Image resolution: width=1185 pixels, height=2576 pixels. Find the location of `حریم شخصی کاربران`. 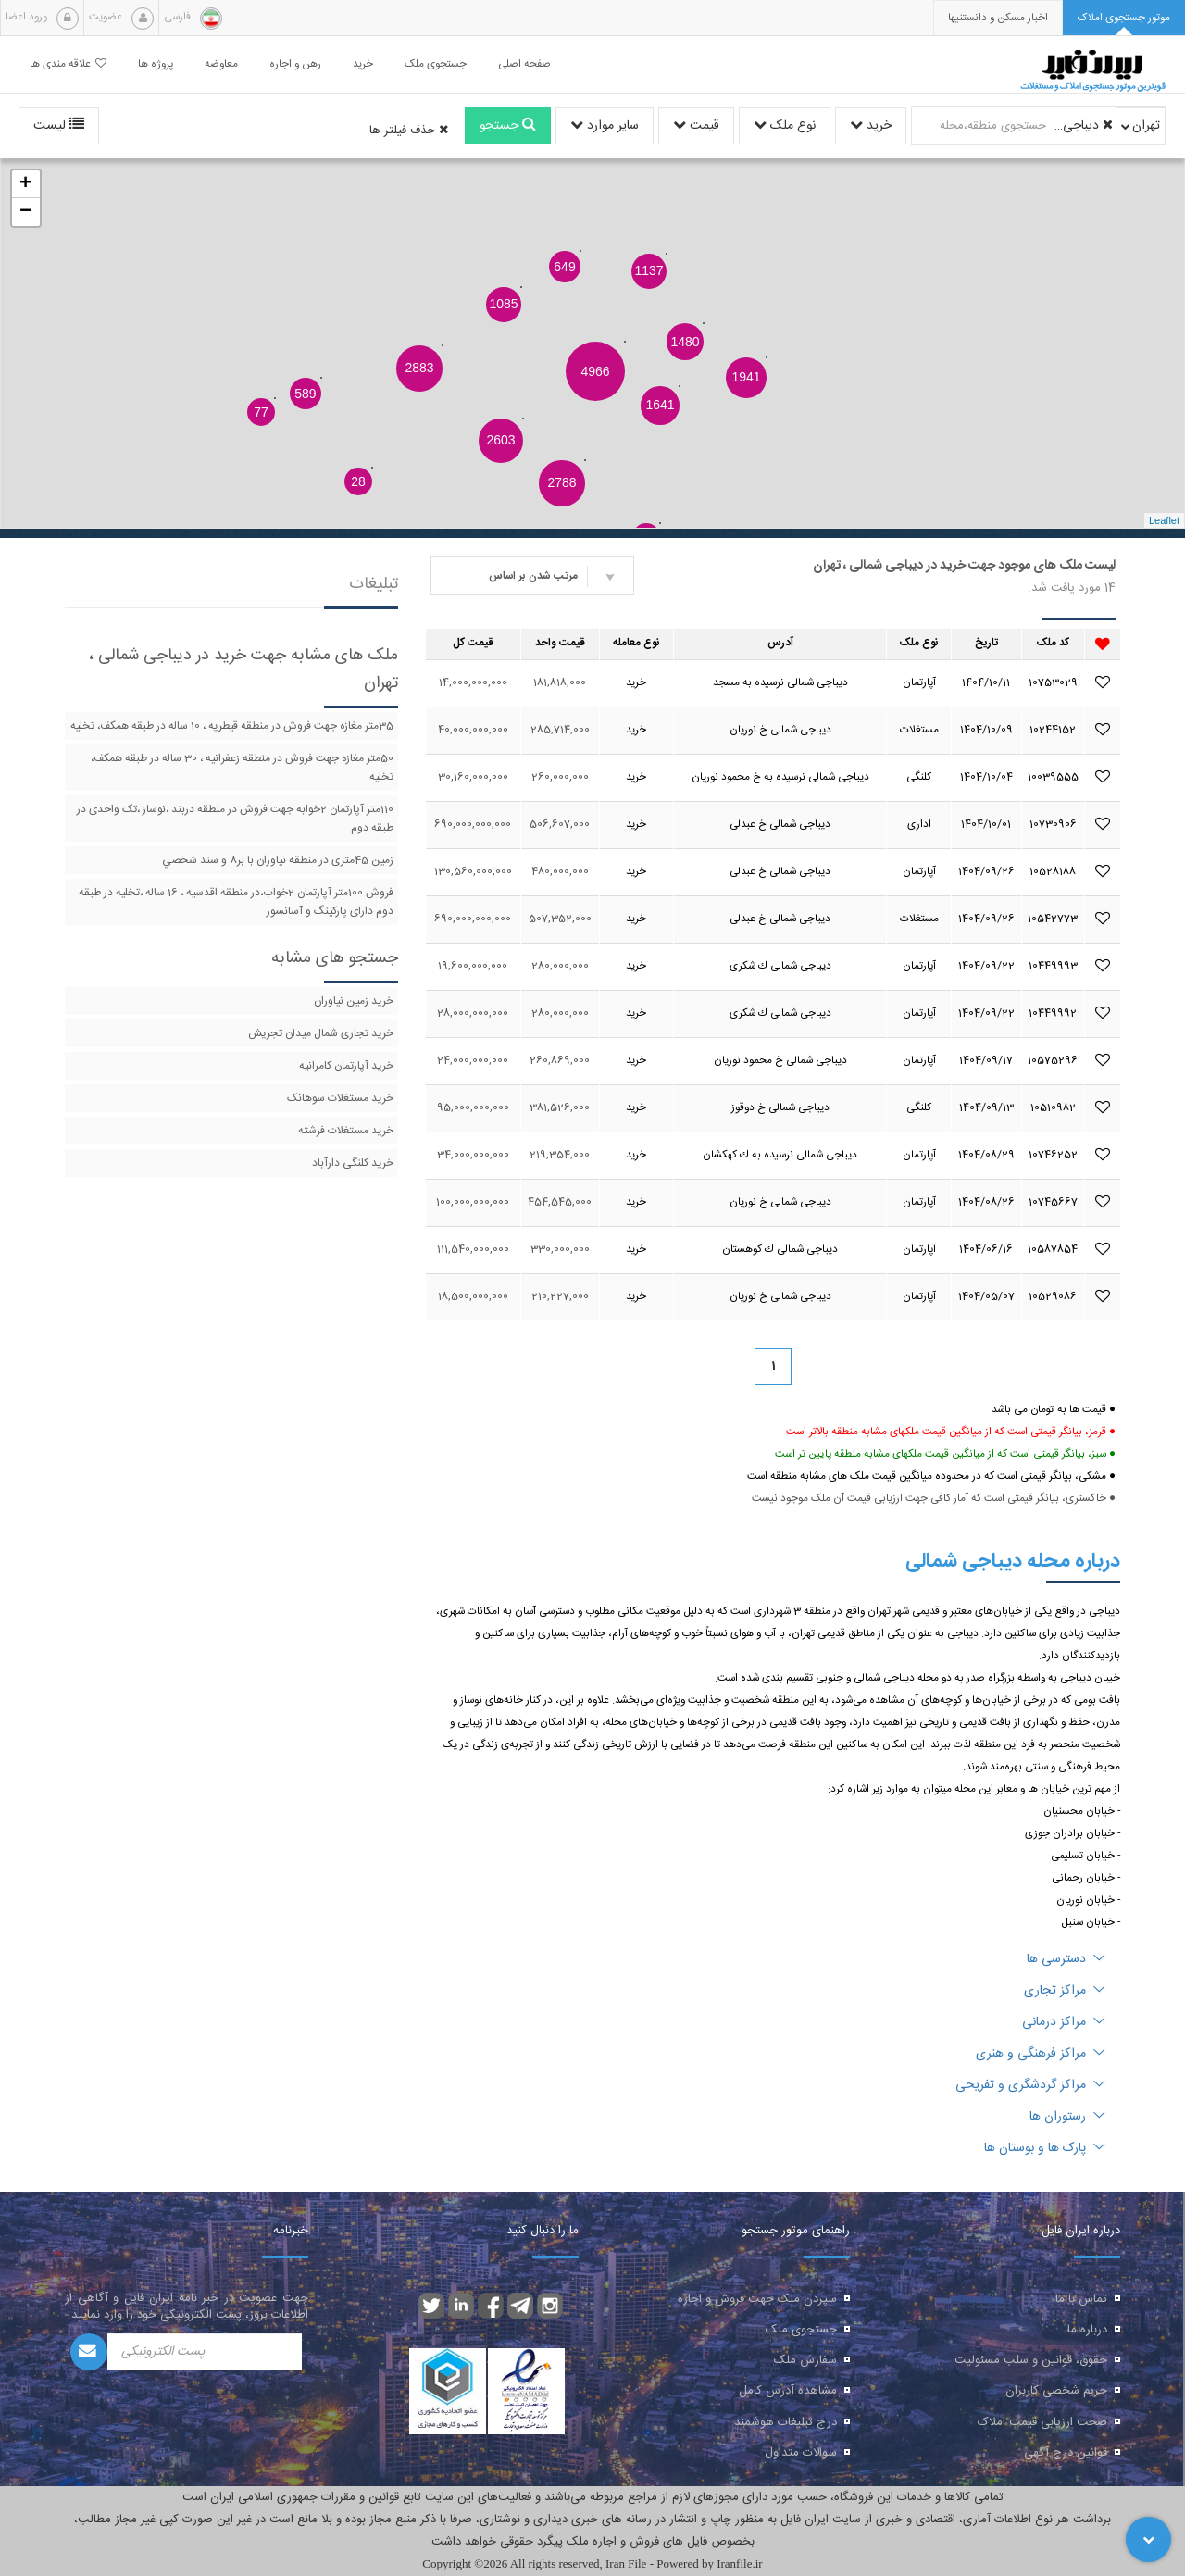

حریم شخصی کاربران is located at coordinates (1056, 2391).